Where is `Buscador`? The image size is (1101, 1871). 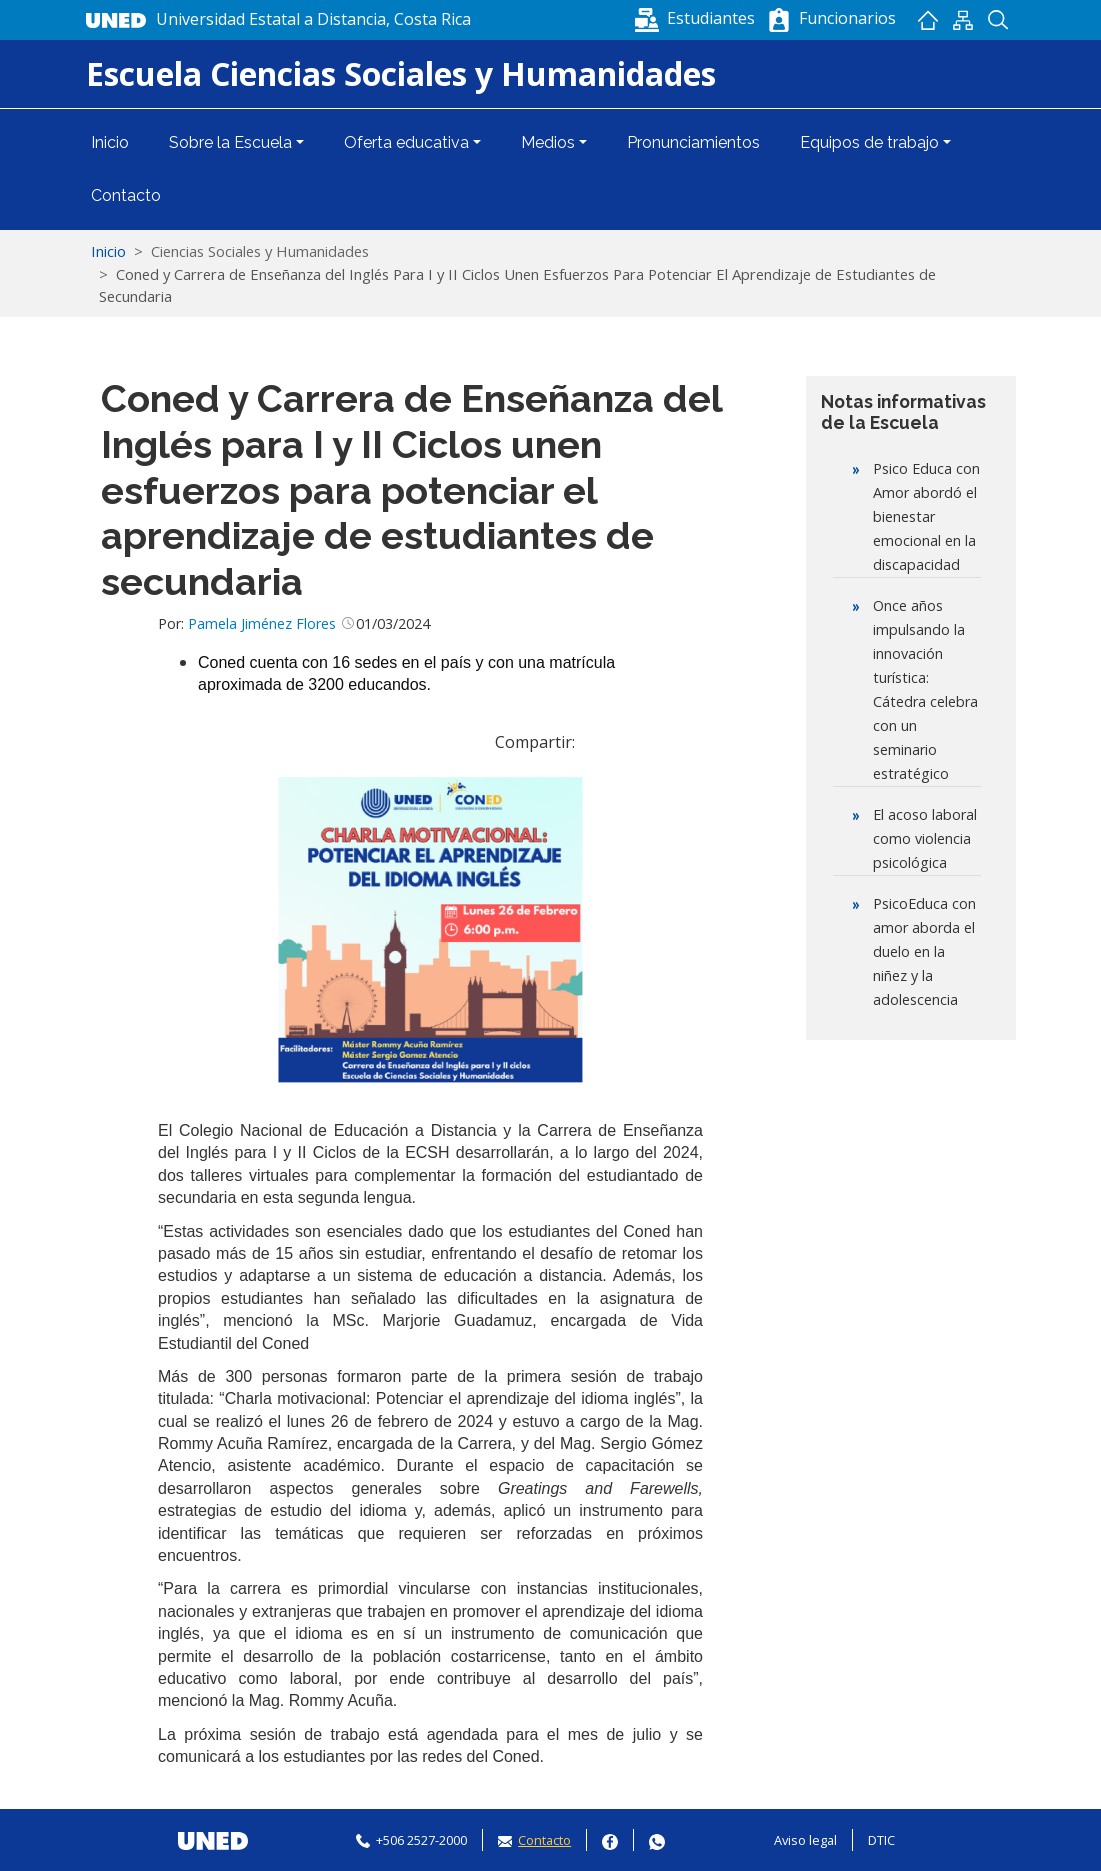
Buscador is located at coordinates (998, 20).